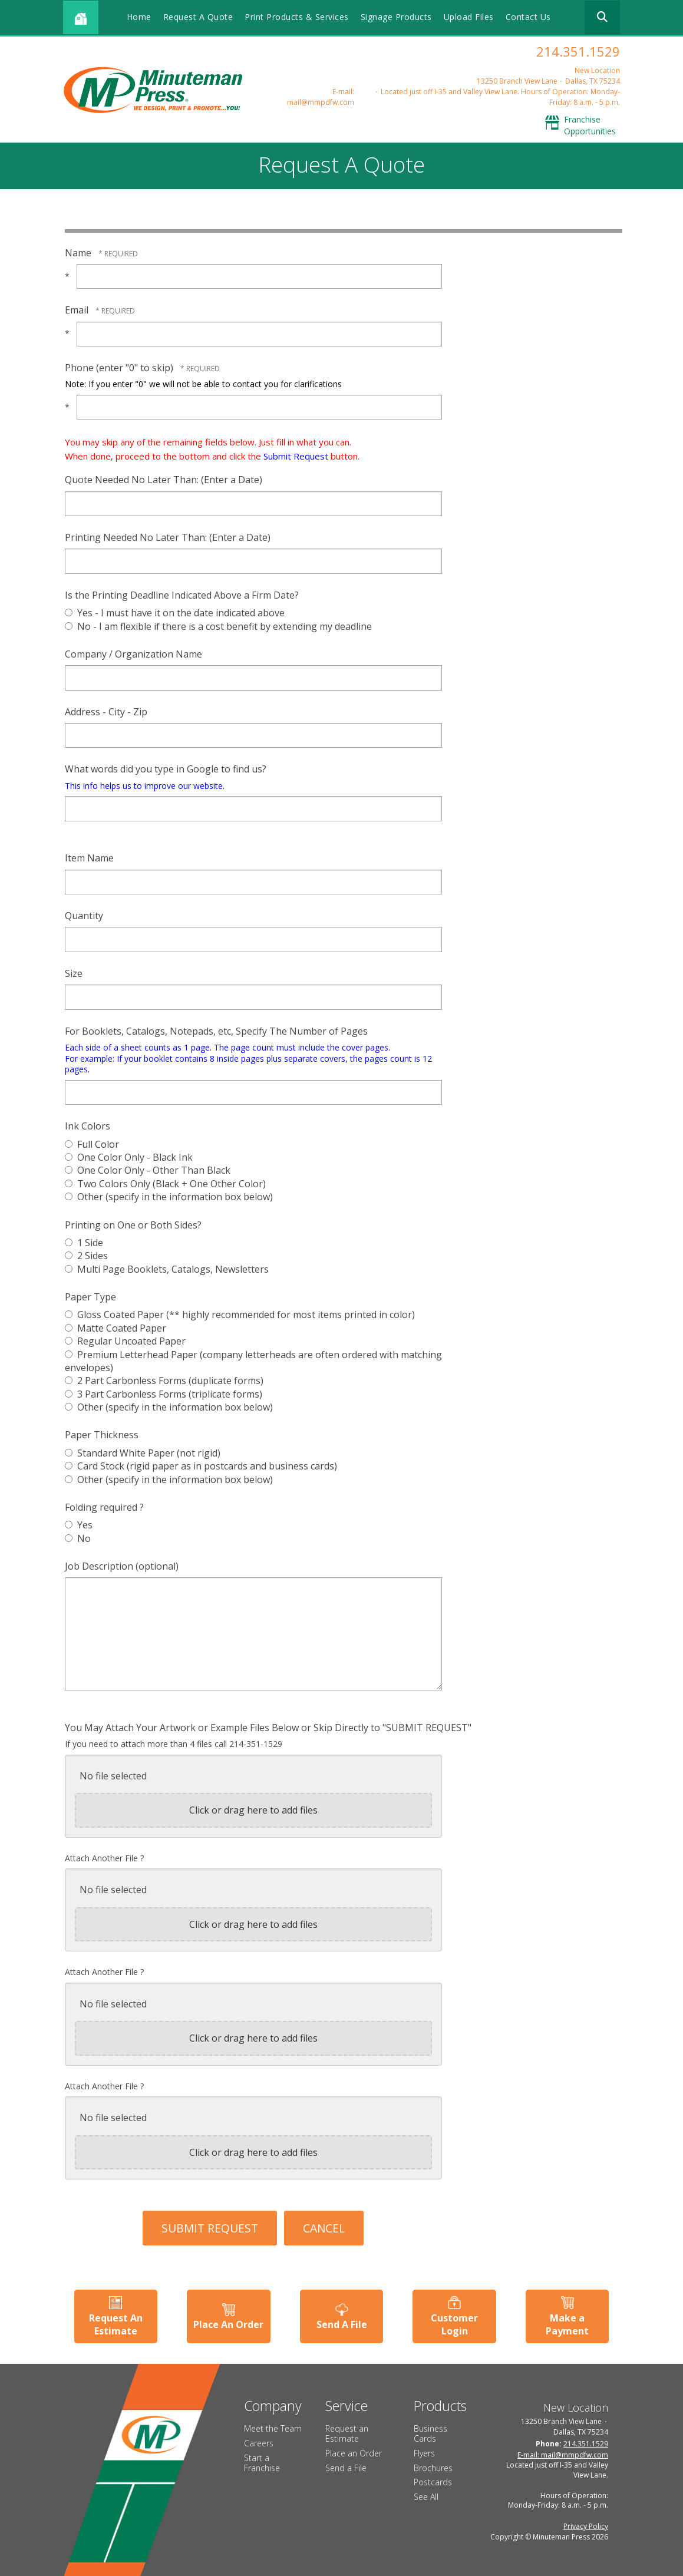 Image resolution: width=683 pixels, height=2576 pixels. I want to click on What words did you type in Google to find us?, so click(165, 768).